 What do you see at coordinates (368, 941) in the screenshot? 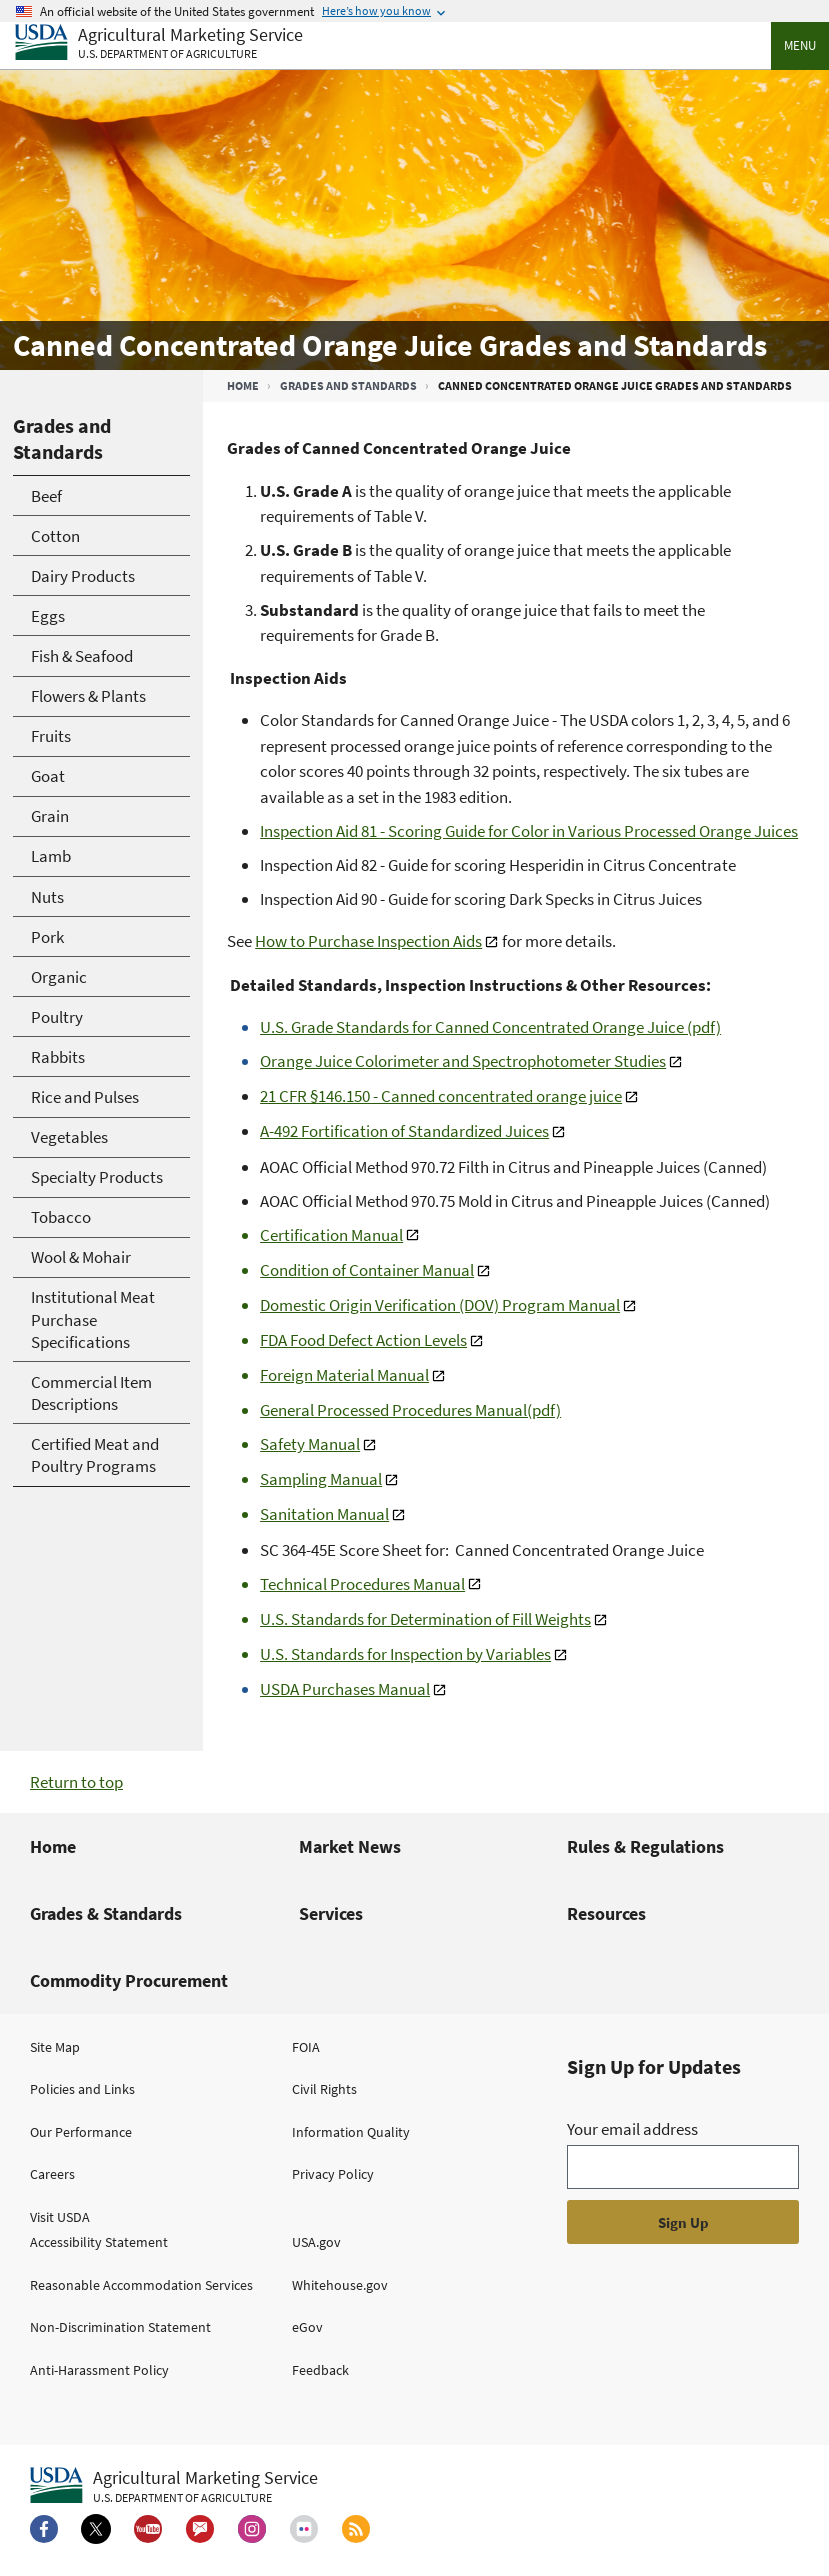
I see `How to Purchase Inspection Aids` at bounding box center [368, 941].